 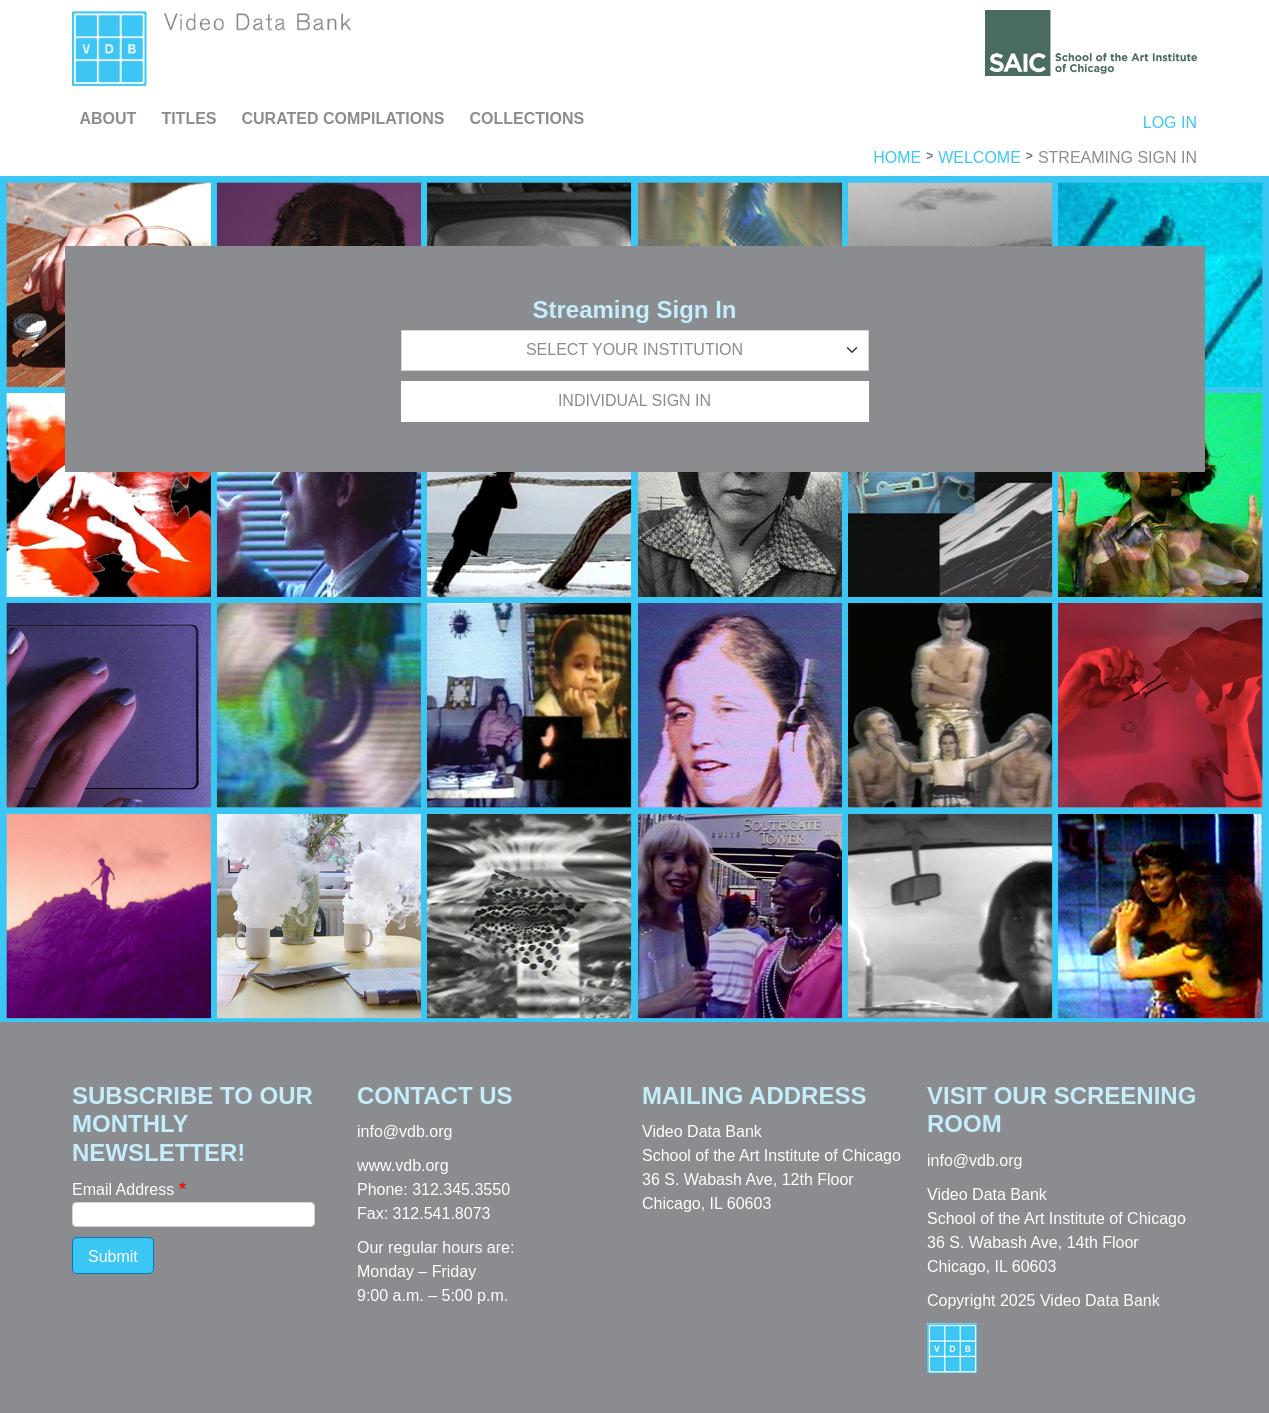 What do you see at coordinates (979, 158) in the screenshot?
I see `Welcome` at bounding box center [979, 158].